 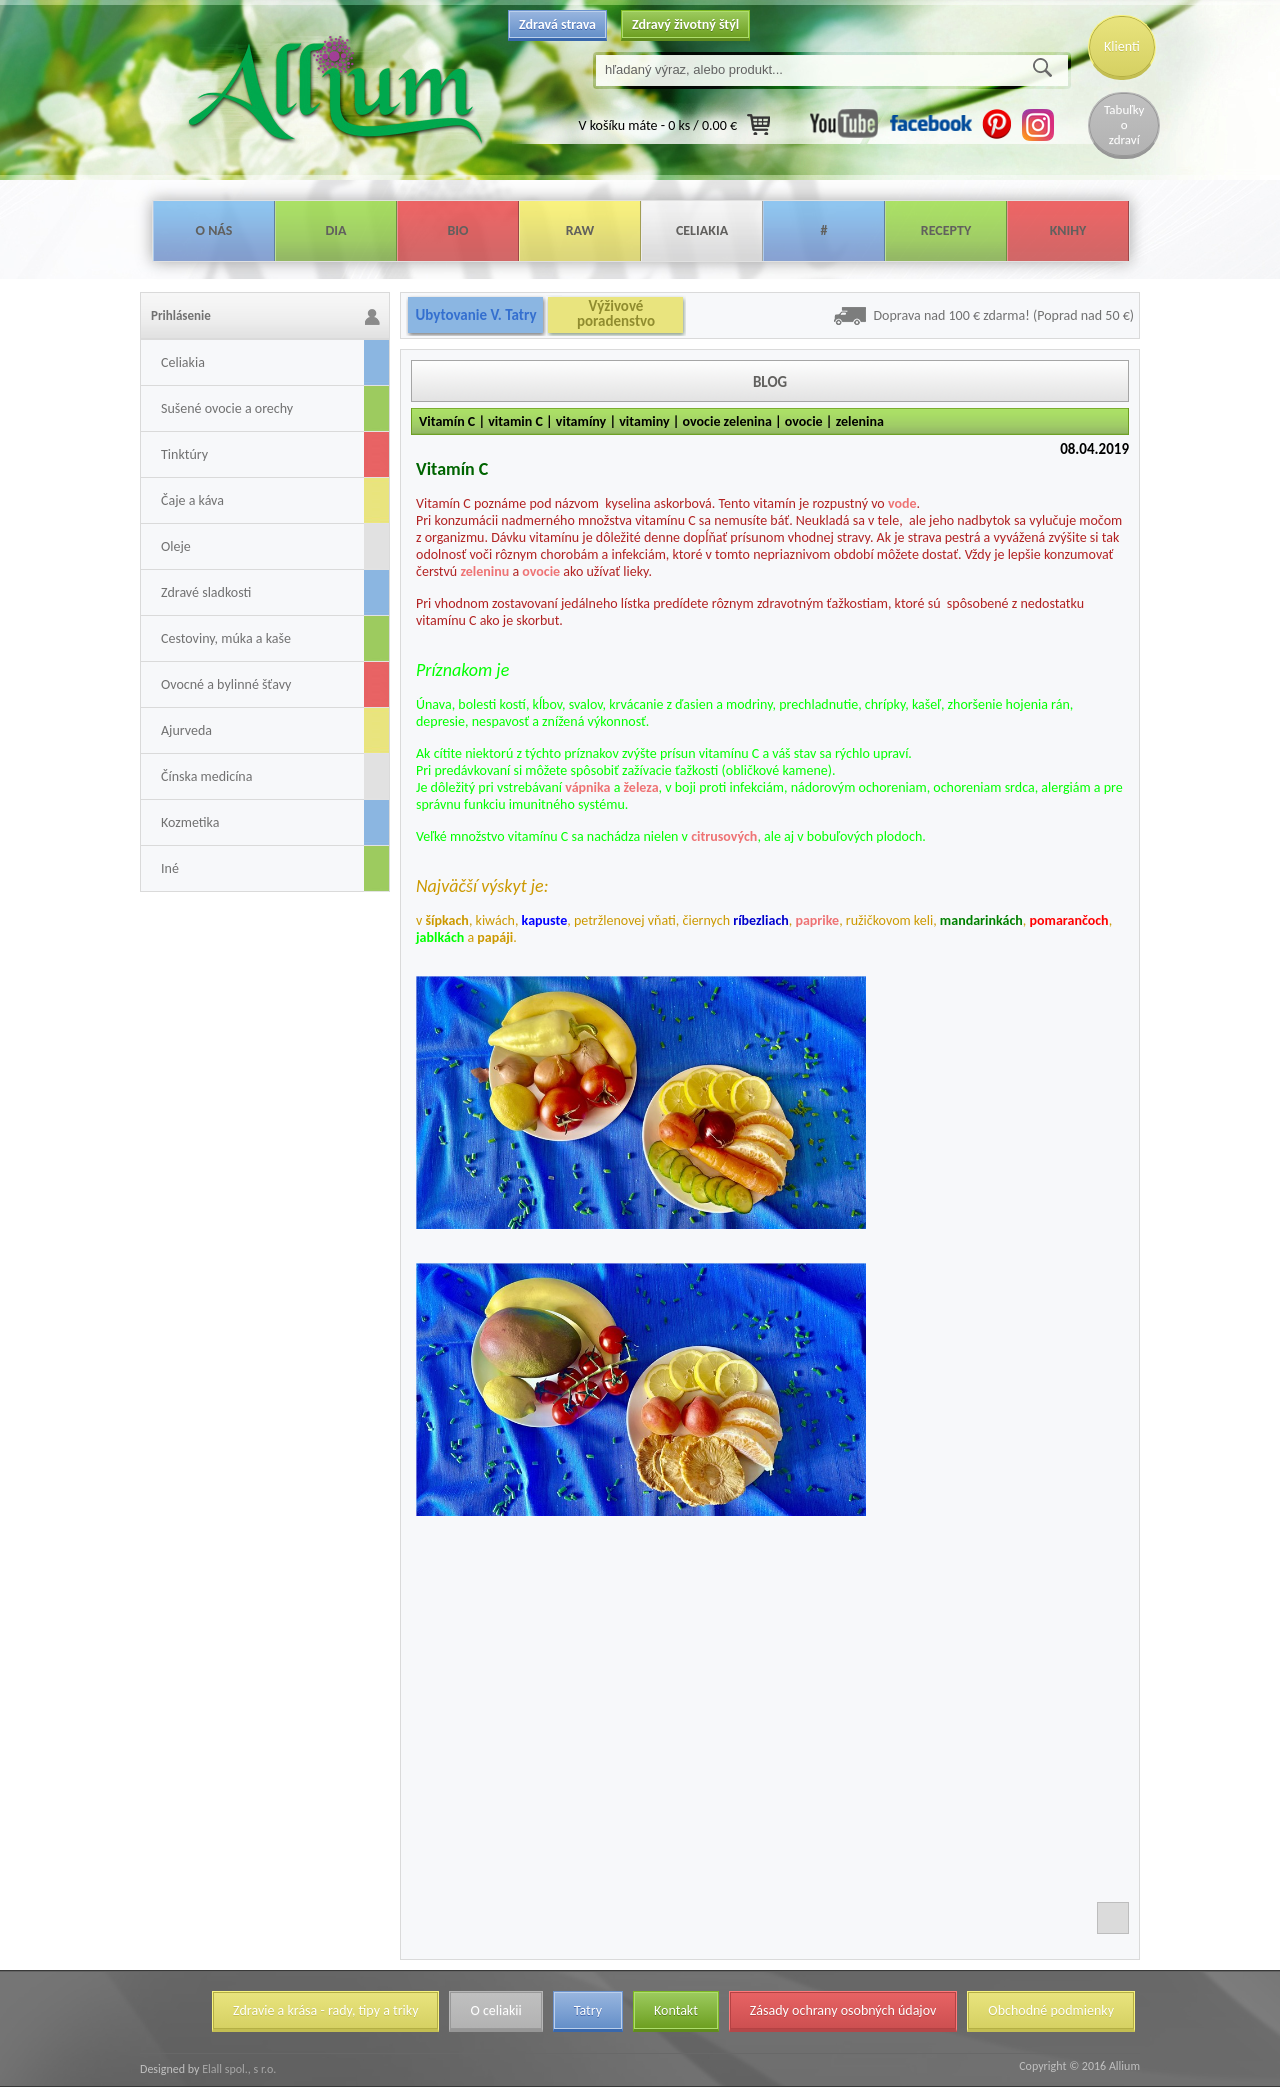 I want to click on Celiakia, so click(x=702, y=230).